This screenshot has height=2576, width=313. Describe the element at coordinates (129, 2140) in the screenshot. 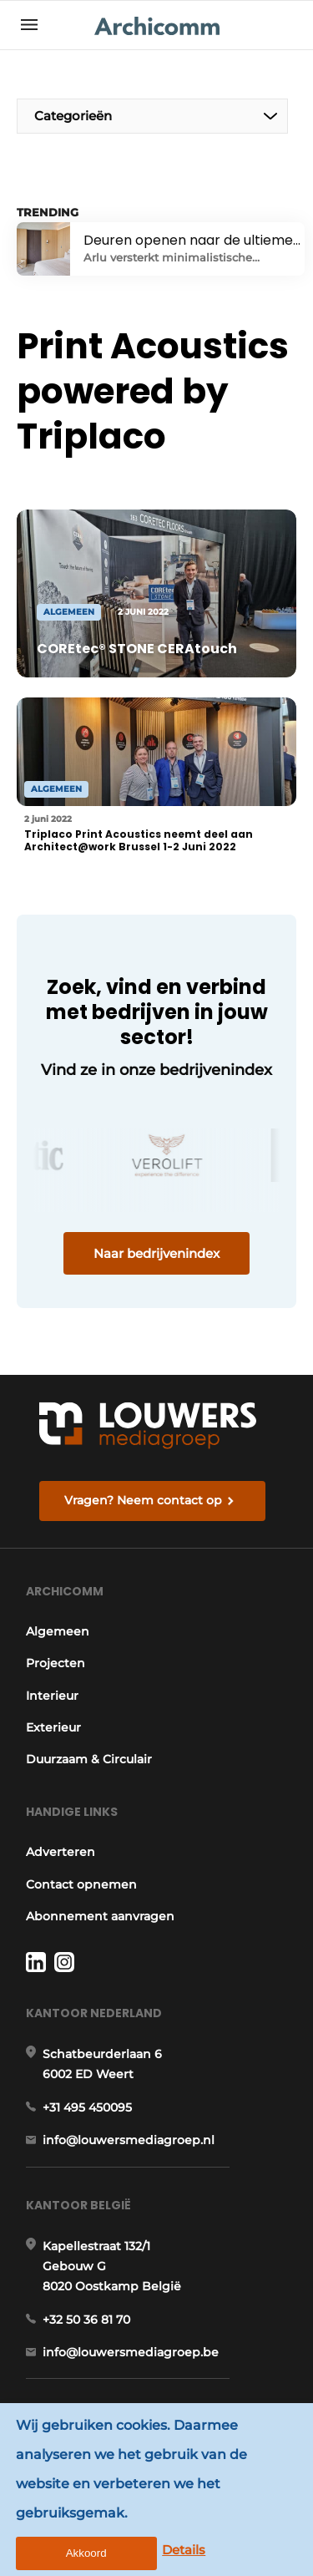

I see `info@louwersmediagroep.nl` at that location.